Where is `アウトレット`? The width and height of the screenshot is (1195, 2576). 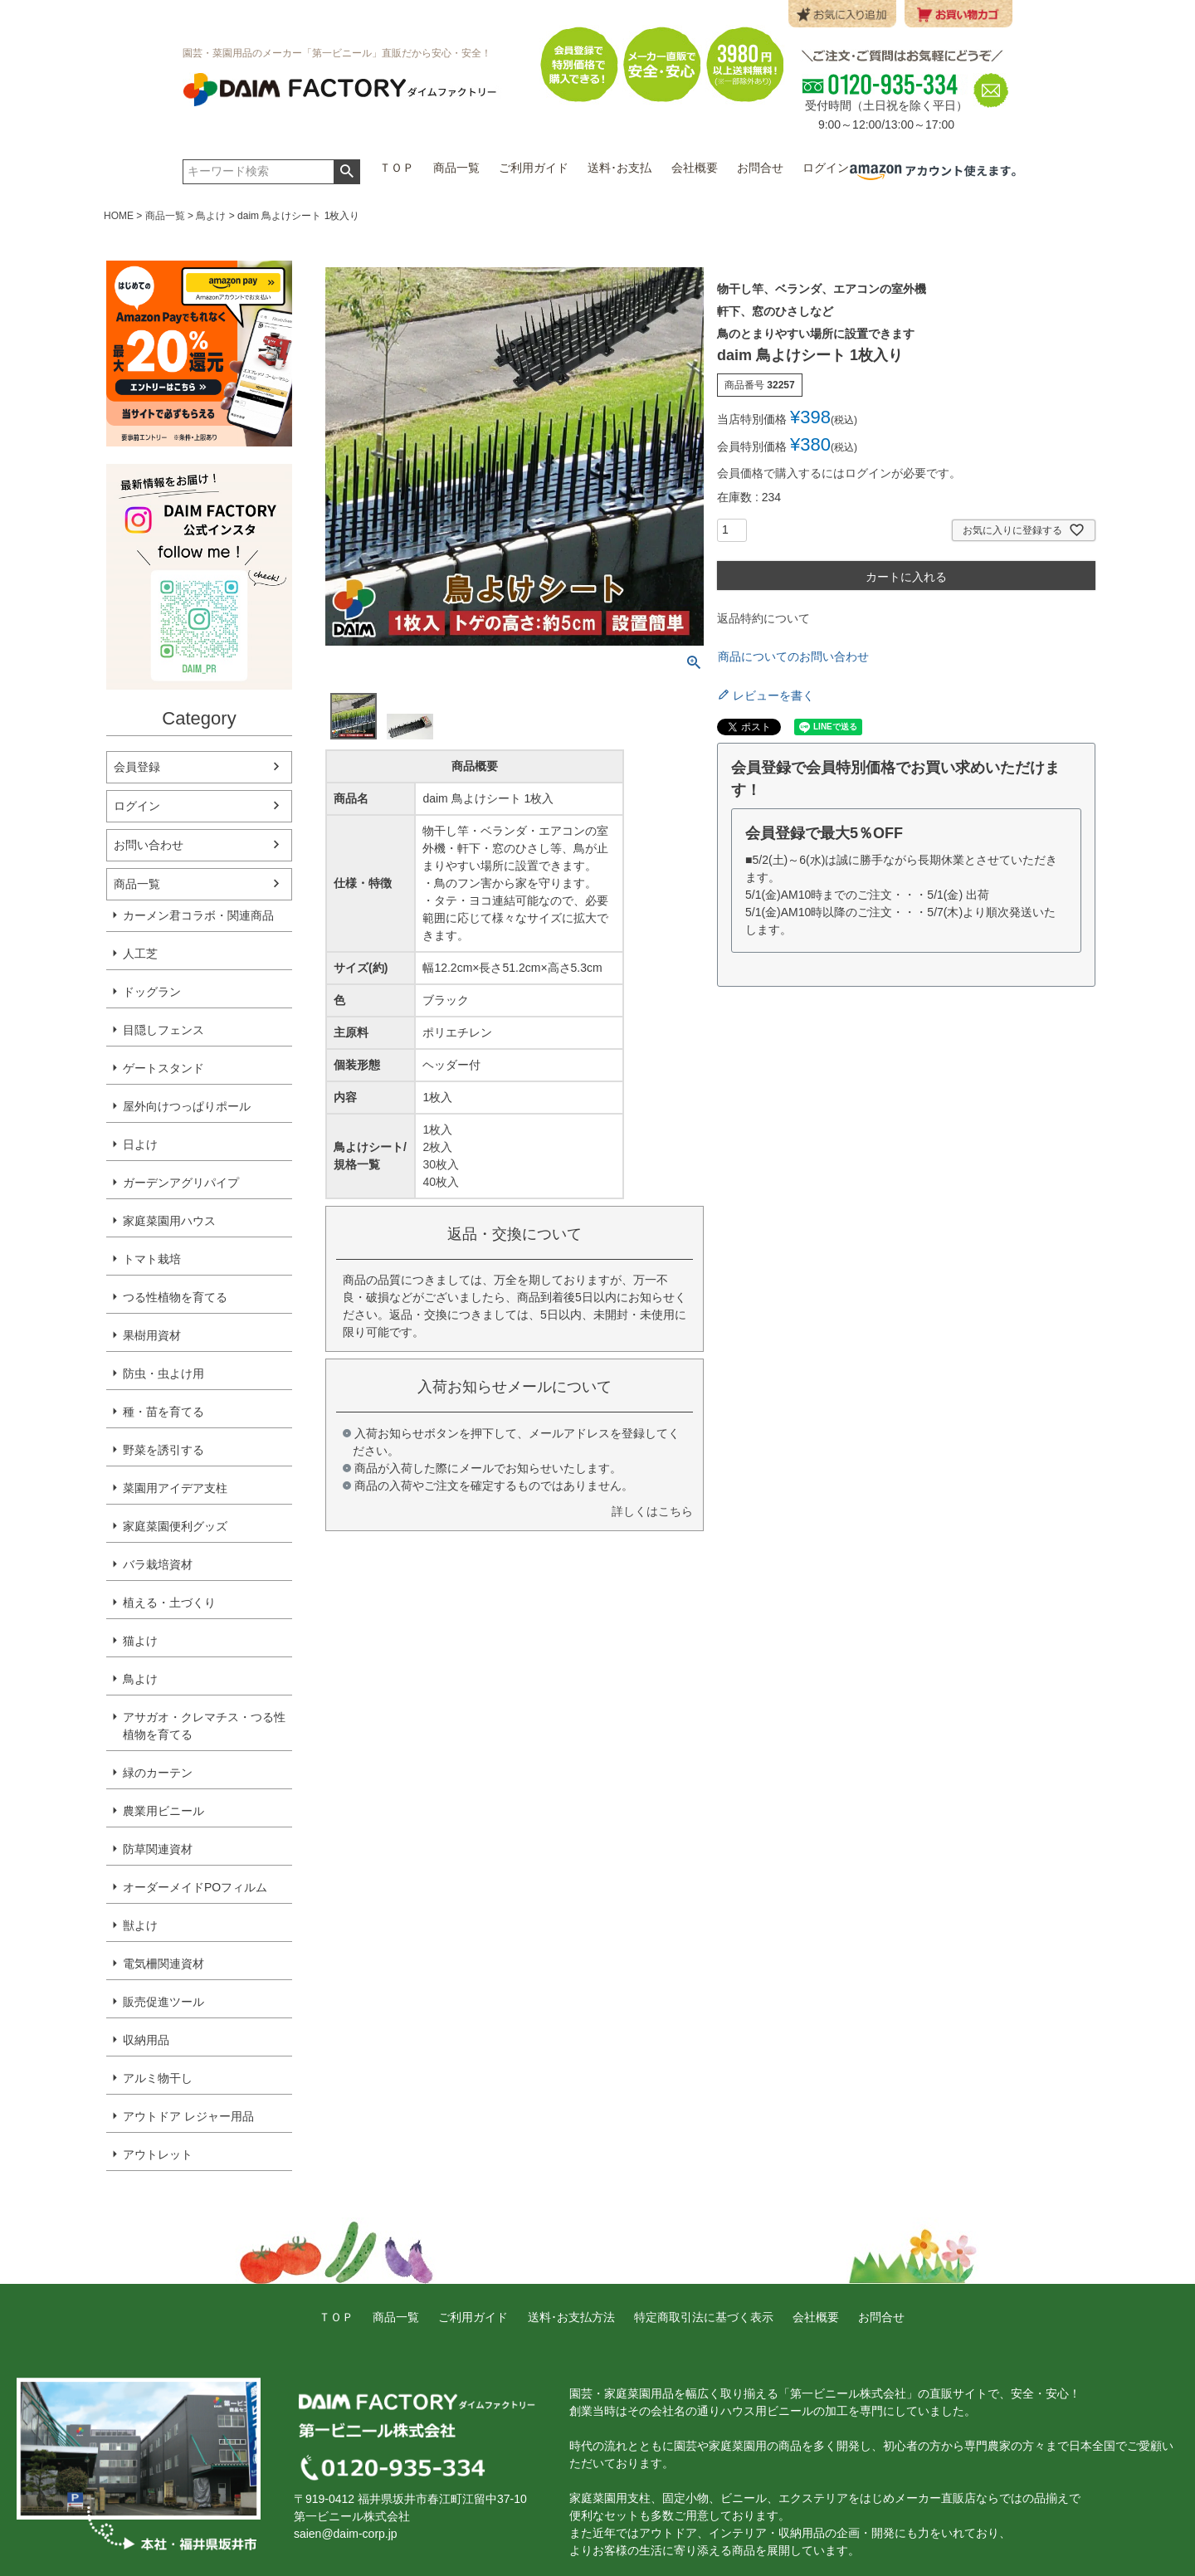 アウトレット is located at coordinates (158, 2154).